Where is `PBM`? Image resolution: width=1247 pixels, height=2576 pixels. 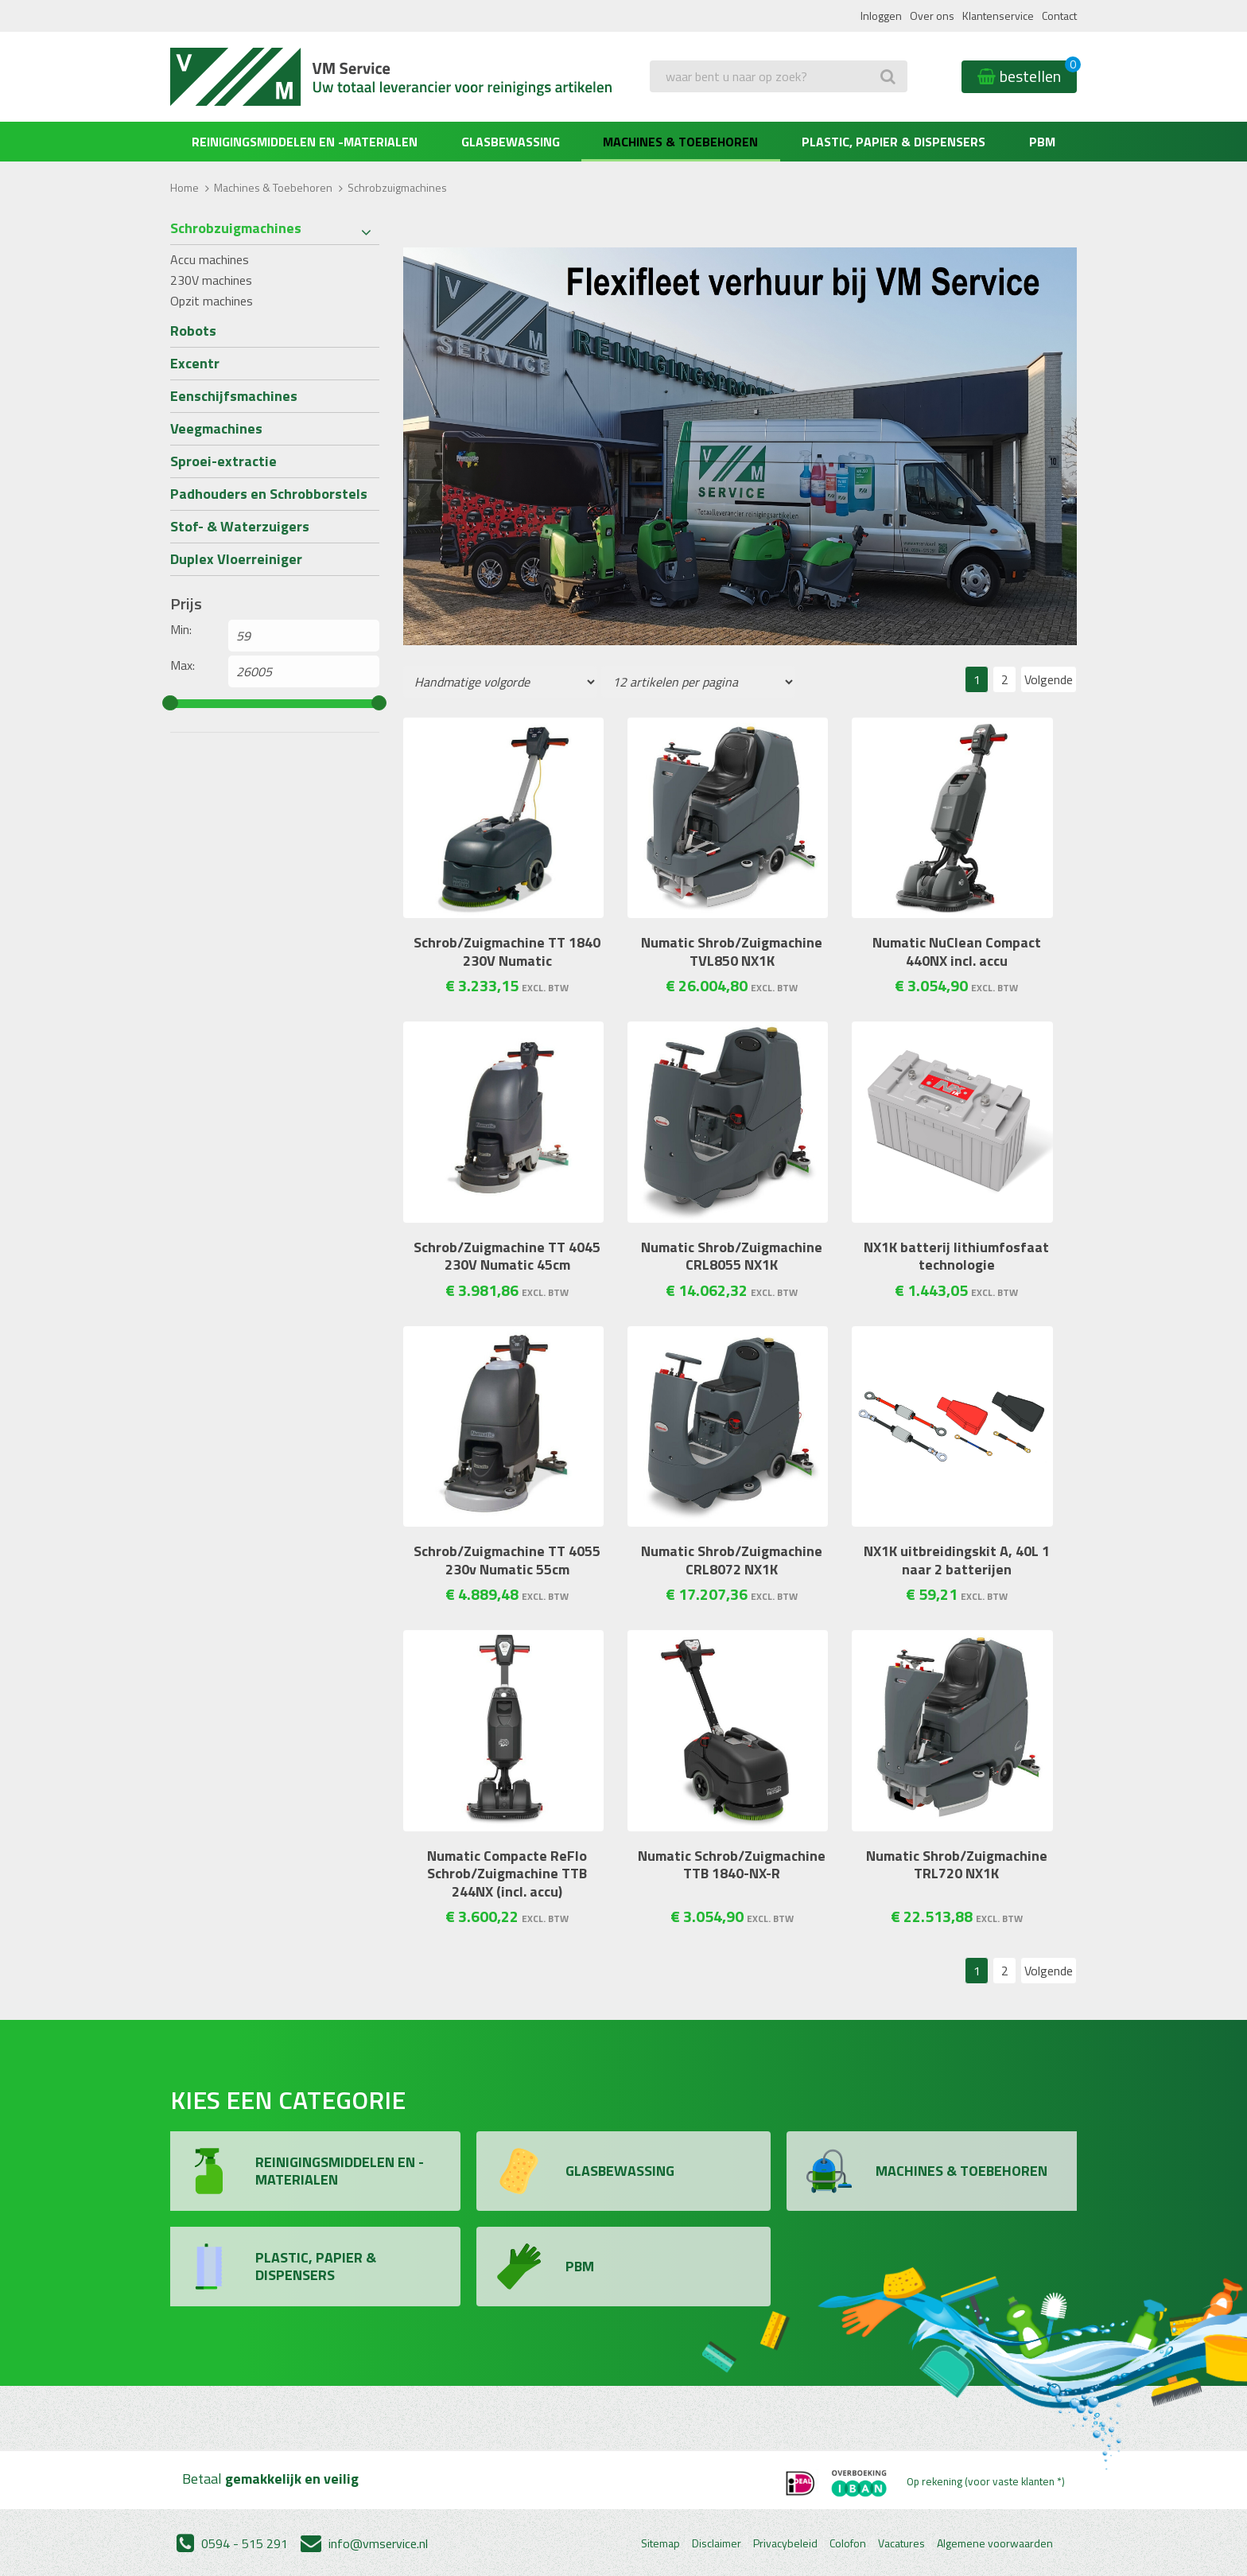
PBM is located at coordinates (1042, 141).